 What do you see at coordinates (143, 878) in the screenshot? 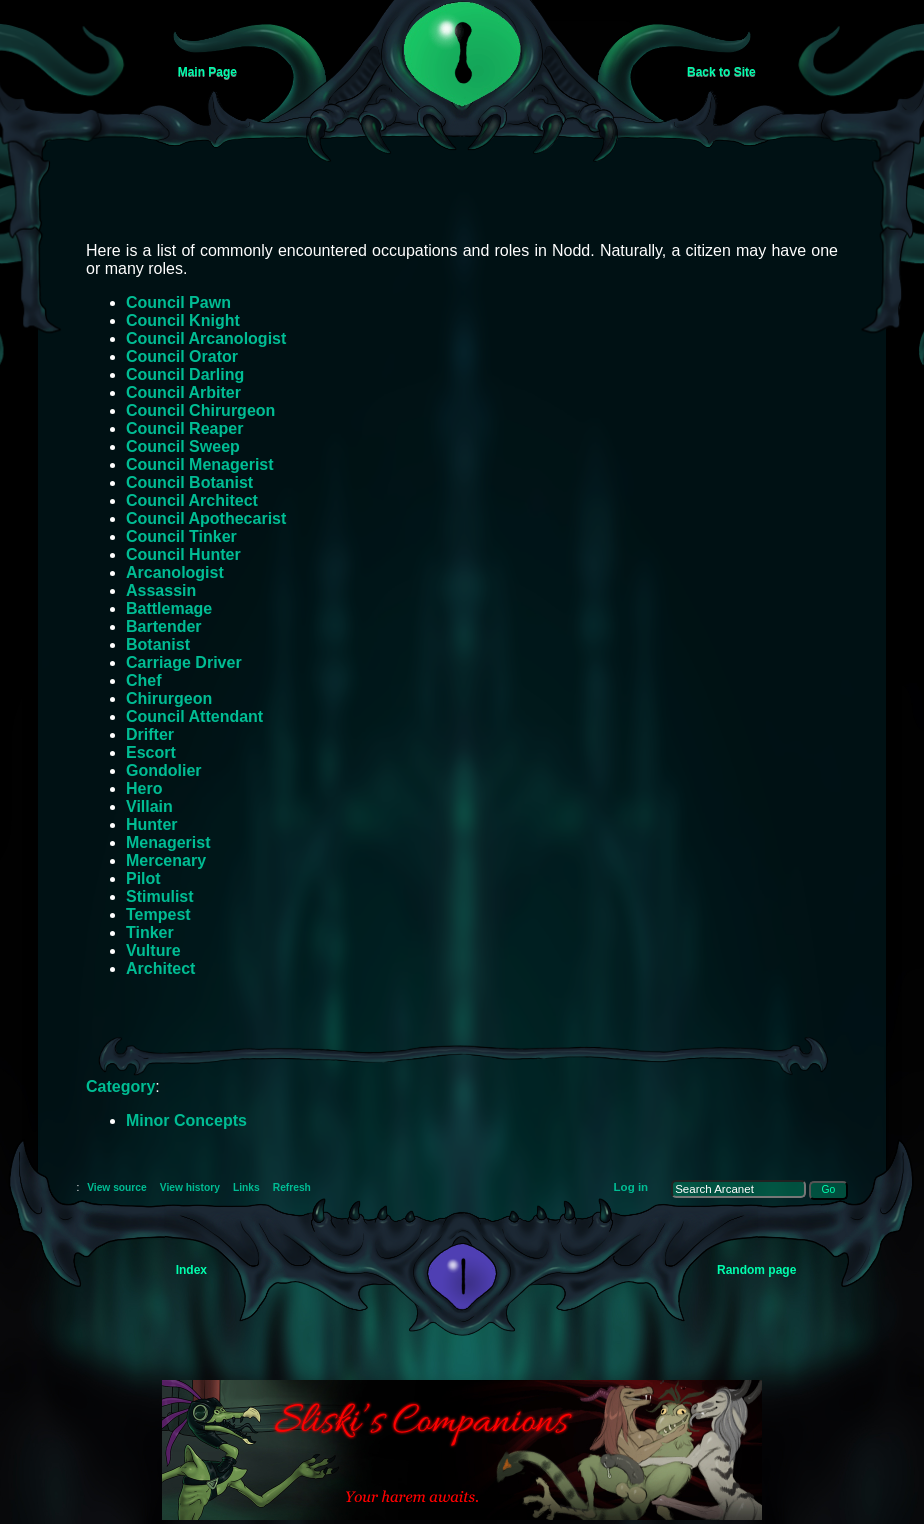
I see `Pilot` at bounding box center [143, 878].